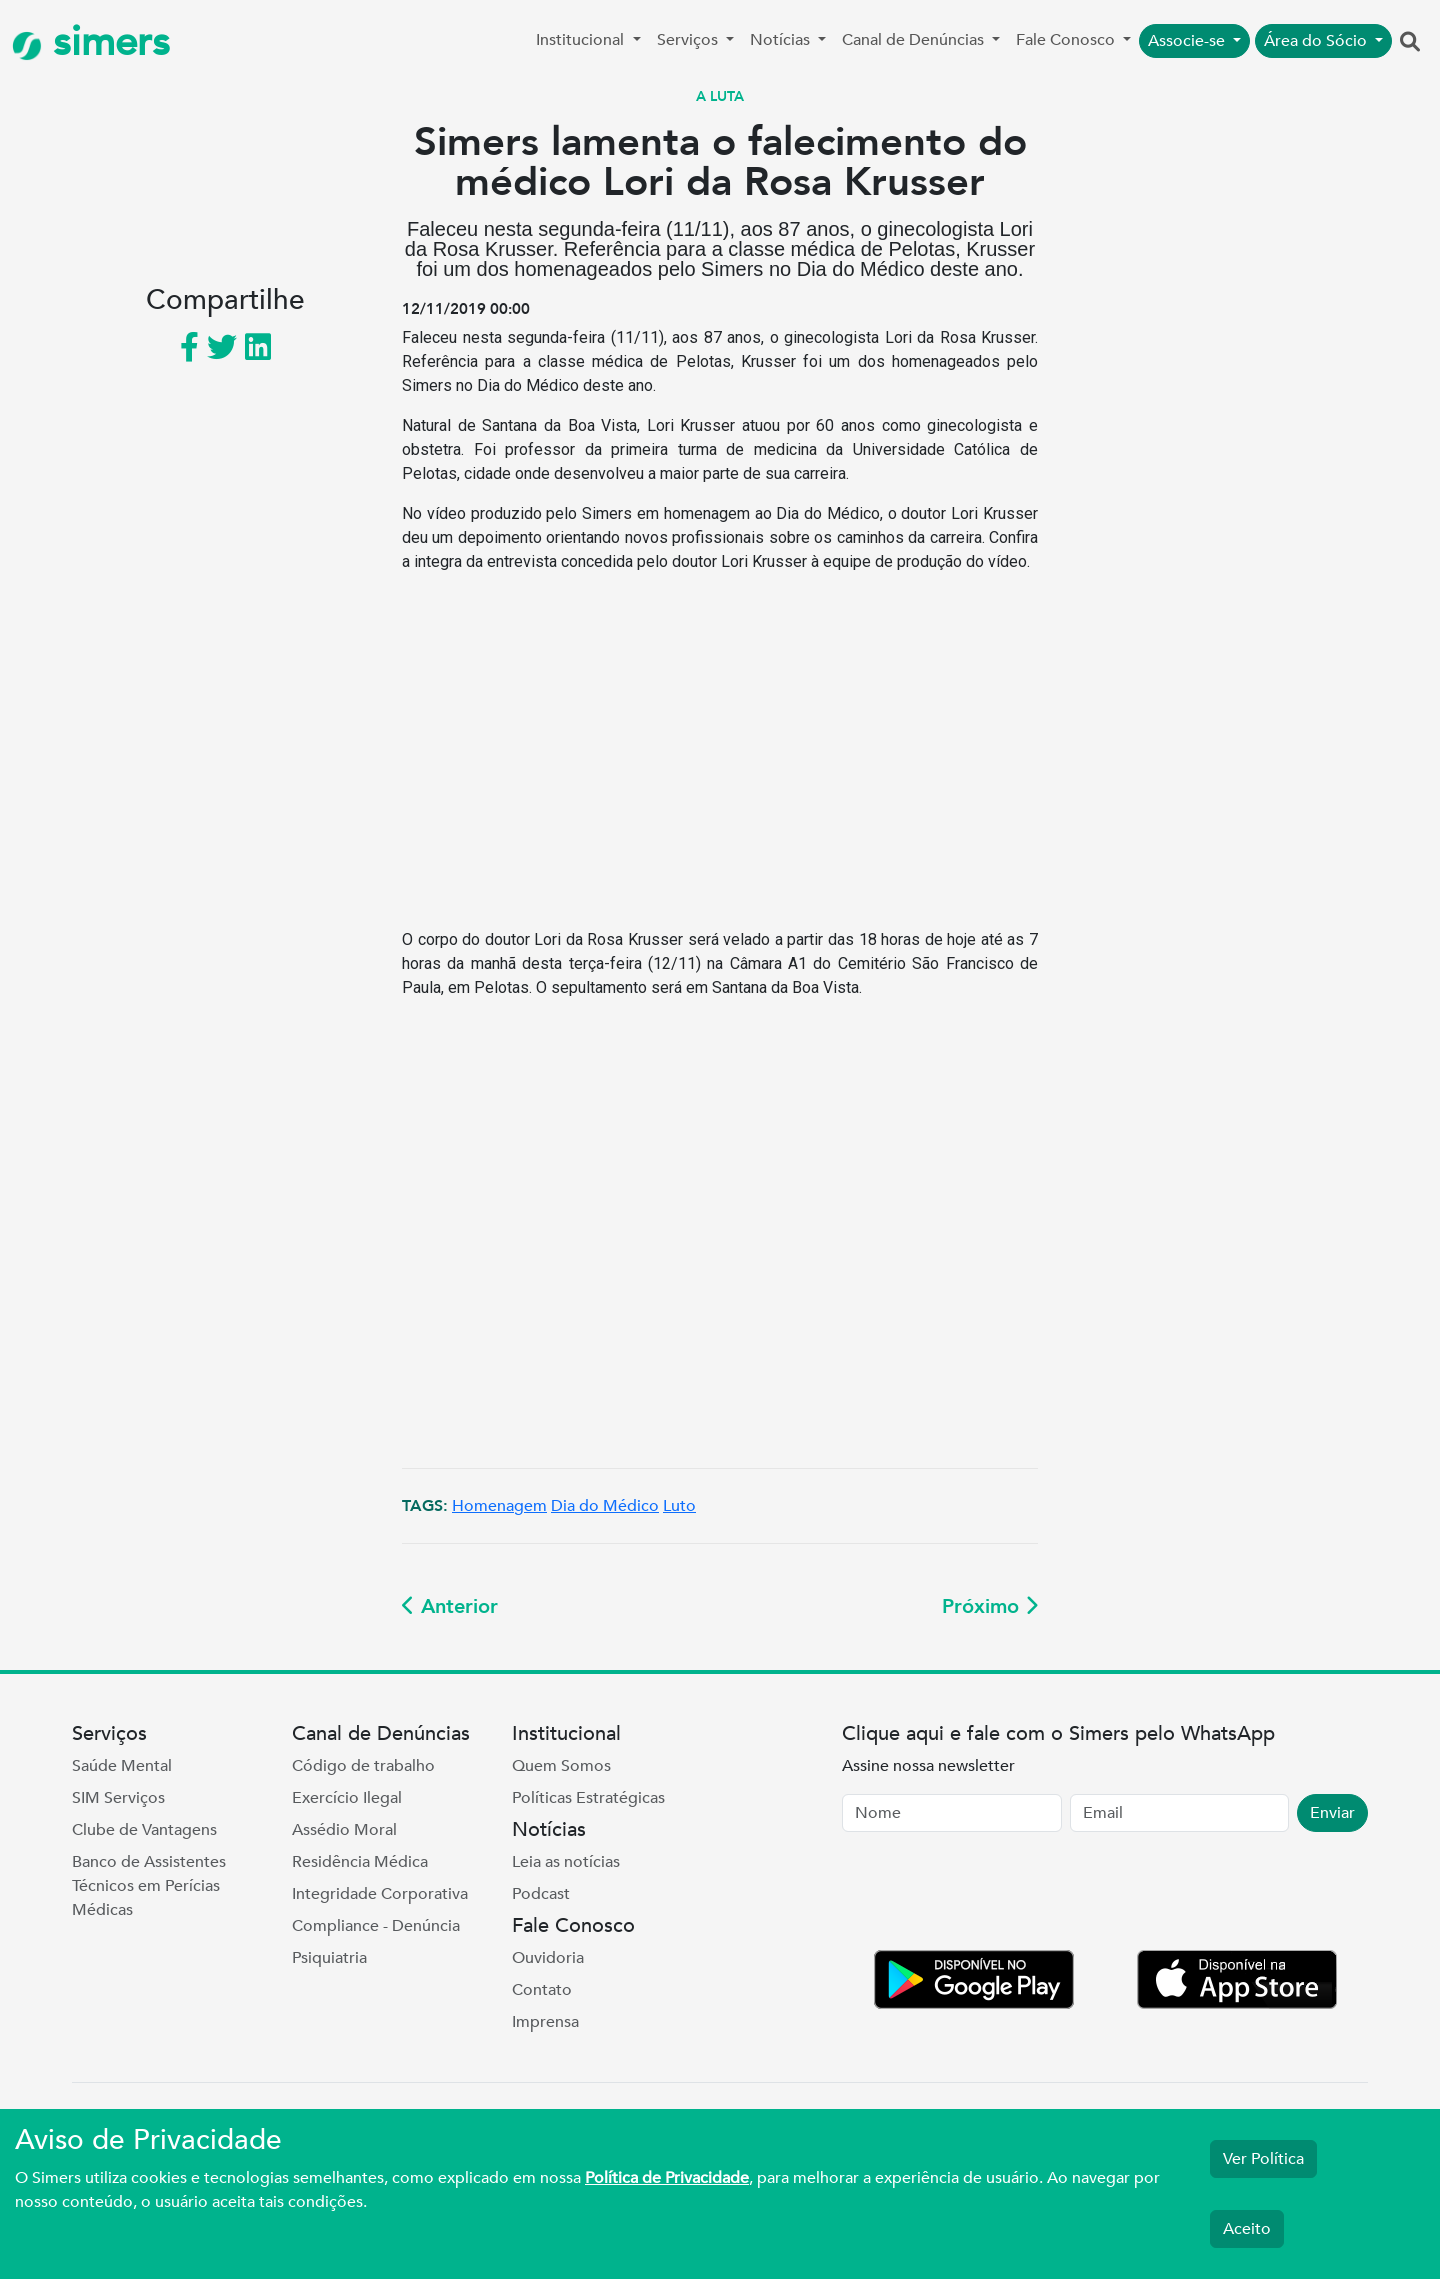 The width and height of the screenshot is (1440, 2279). I want to click on Compliance - Denúncia, so click(376, 1926).